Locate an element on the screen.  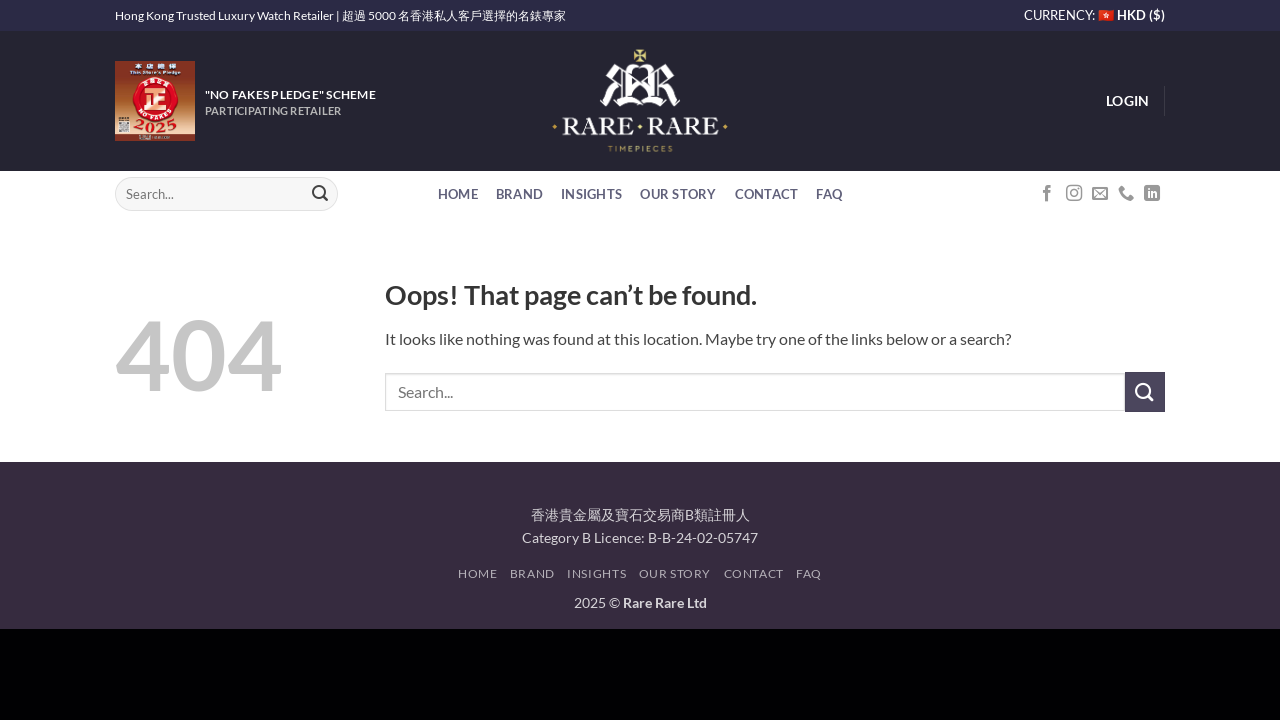
Home is located at coordinates (458, 194).